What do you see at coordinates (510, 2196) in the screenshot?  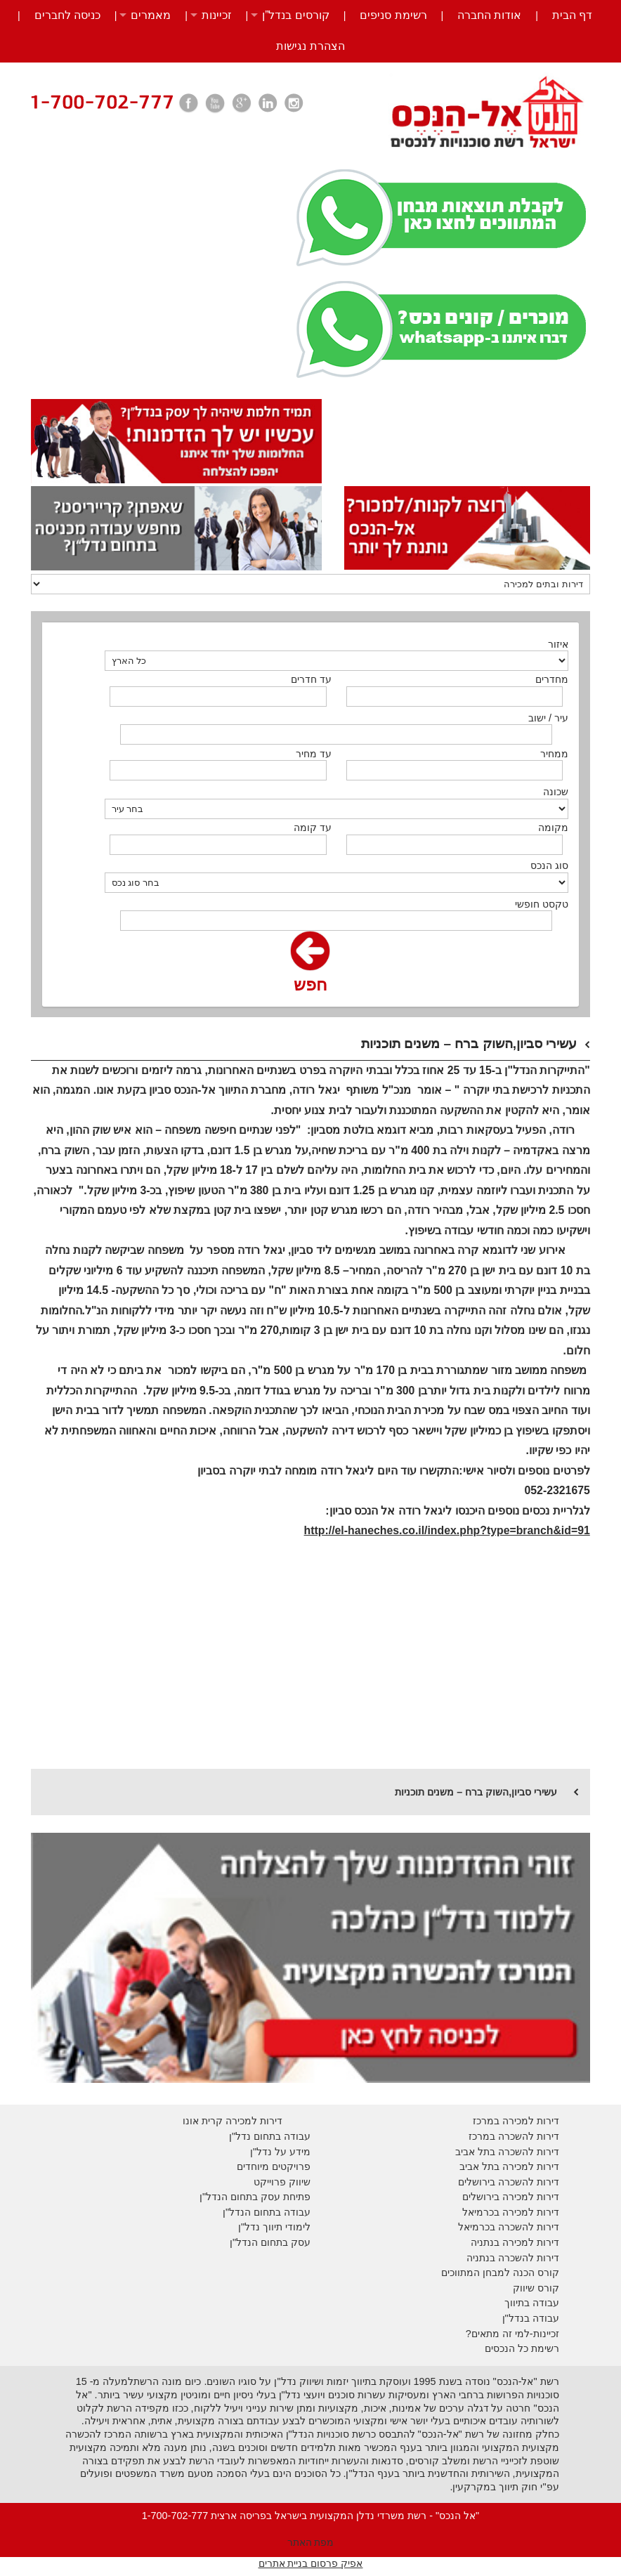 I see `דירות למכירה בירושלים` at bounding box center [510, 2196].